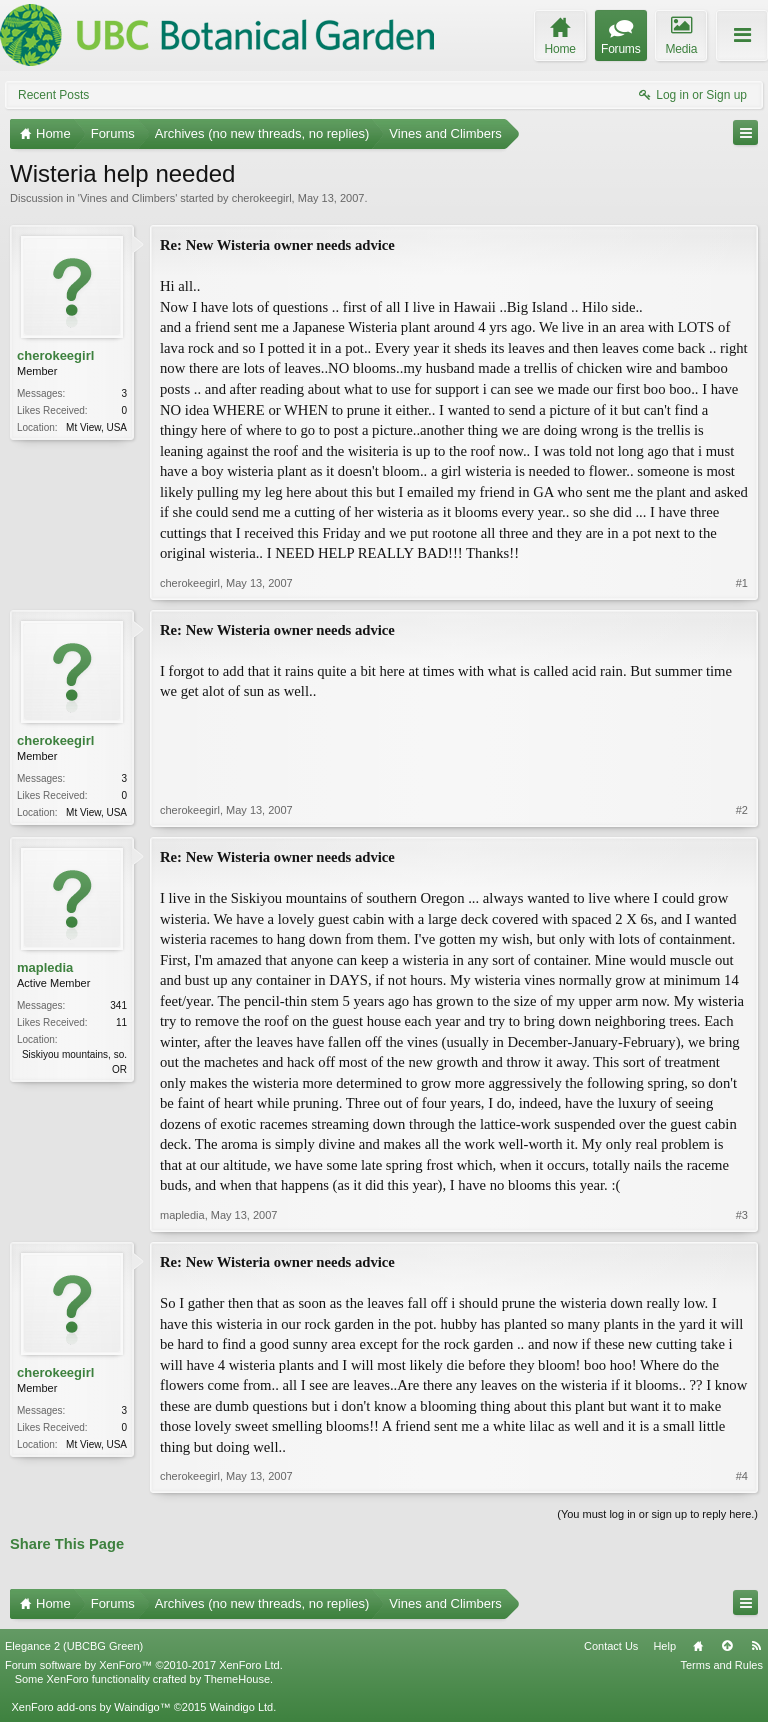 Image resolution: width=768 pixels, height=1722 pixels. What do you see at coordinates (118, 1005) in the screenshot?
I see `341` at bounding box center [118, 1005].